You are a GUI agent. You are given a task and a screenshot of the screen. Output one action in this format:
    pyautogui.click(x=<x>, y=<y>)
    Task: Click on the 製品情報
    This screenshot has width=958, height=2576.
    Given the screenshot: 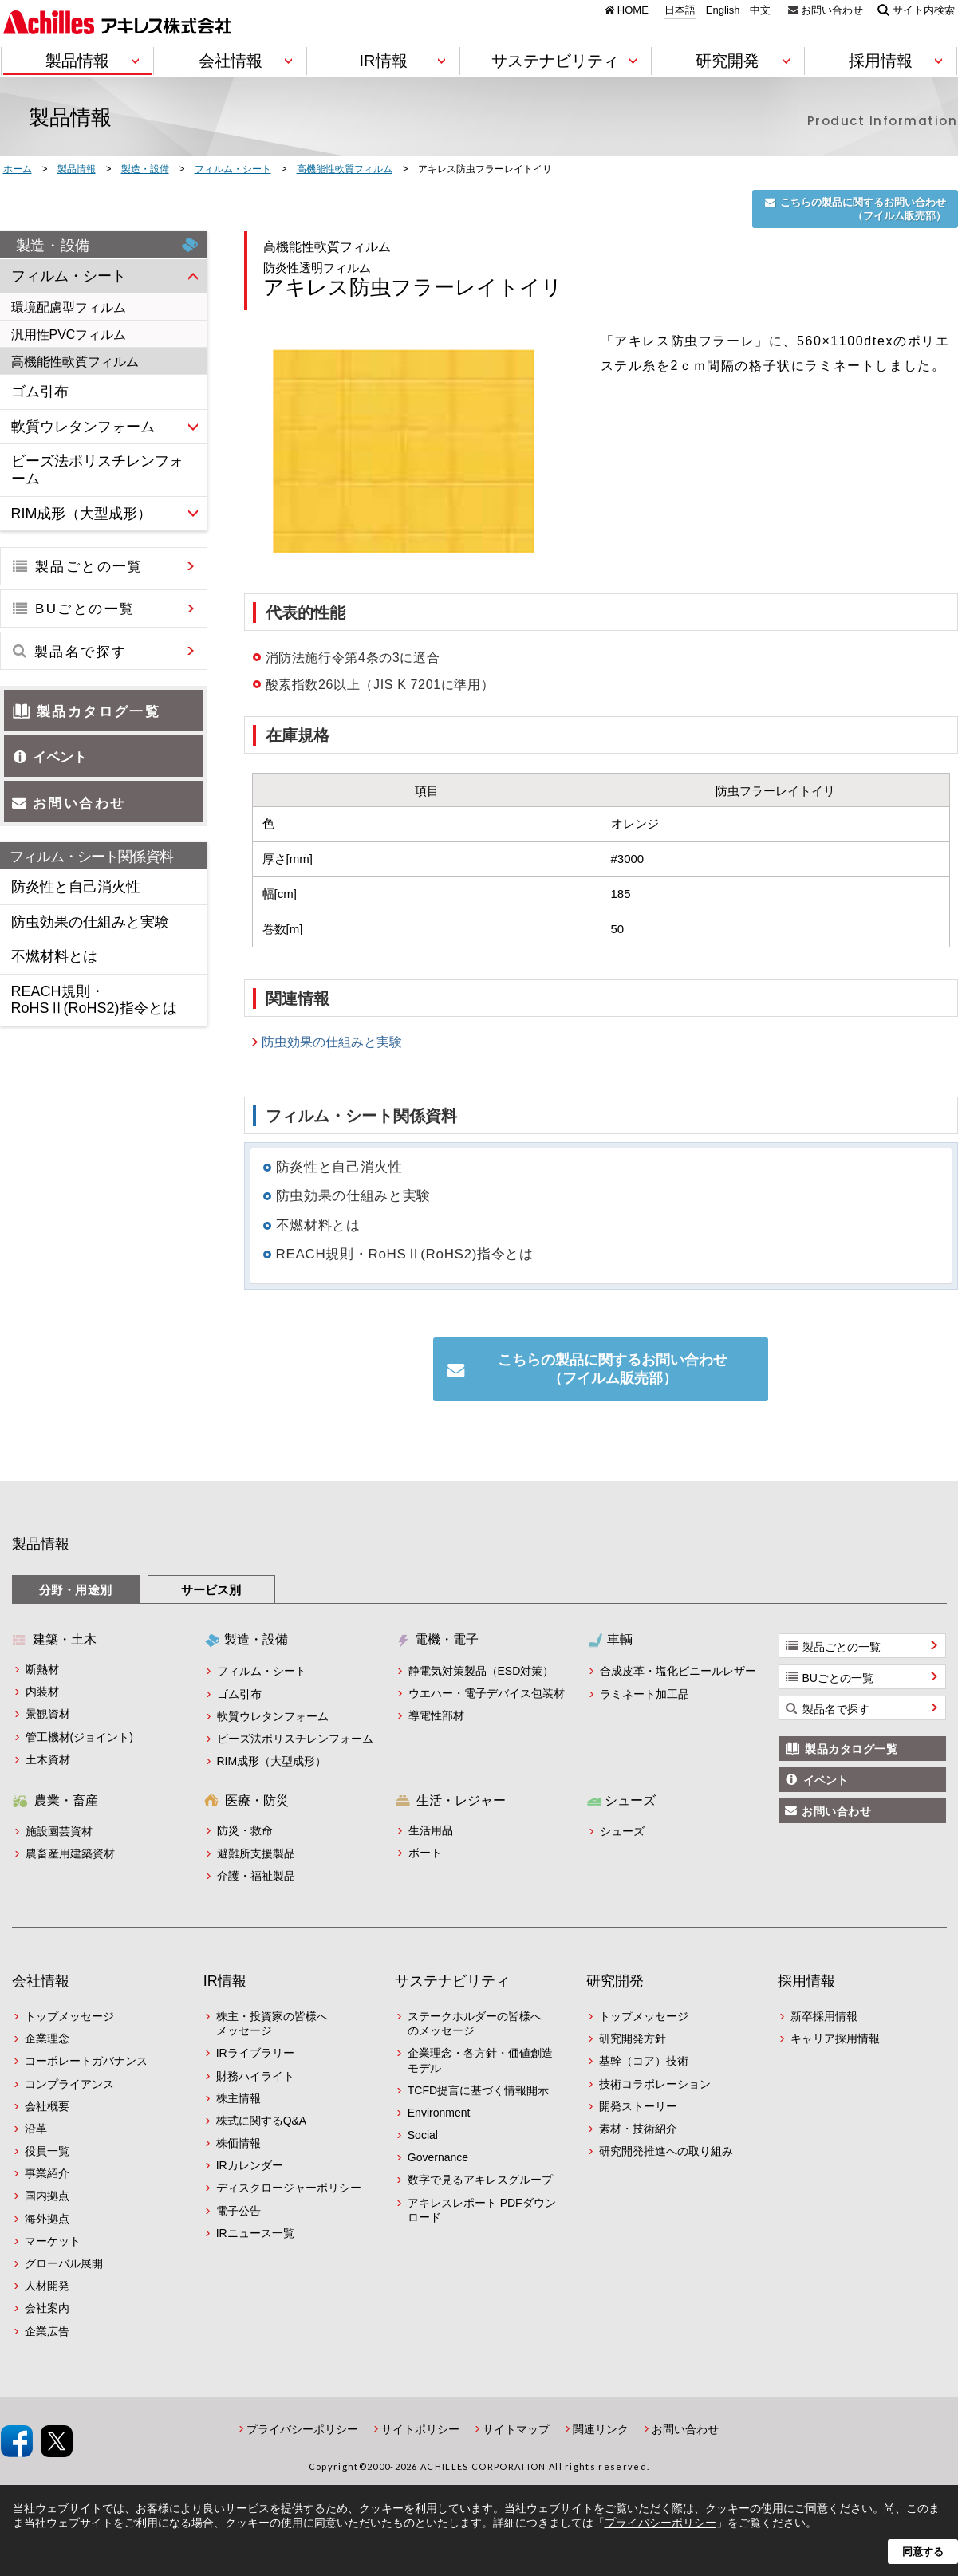 What is the action you would take?
    pyautogui.click(x=40, y=1544)
    